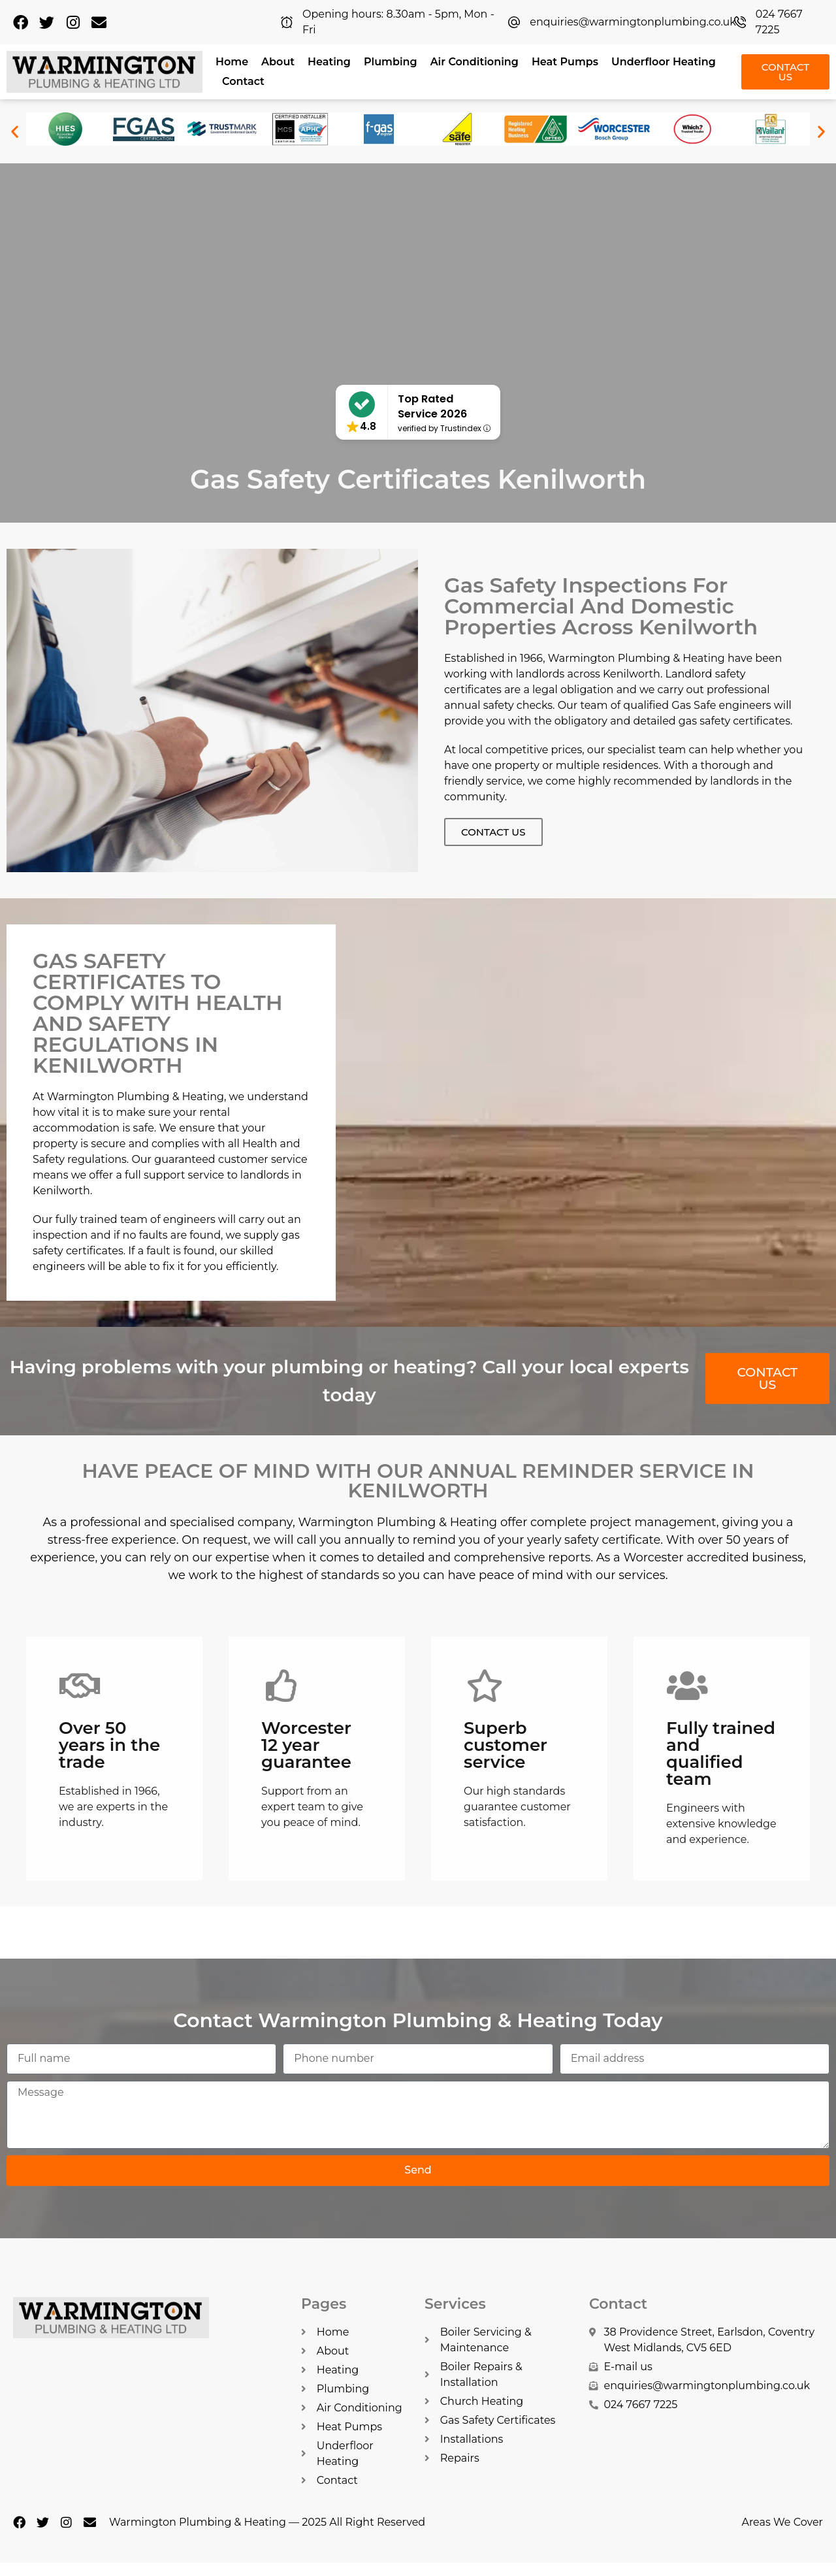 This screenshot has height=2576, width=836. I want to click on [024 7667 7225], so click(740, 22).